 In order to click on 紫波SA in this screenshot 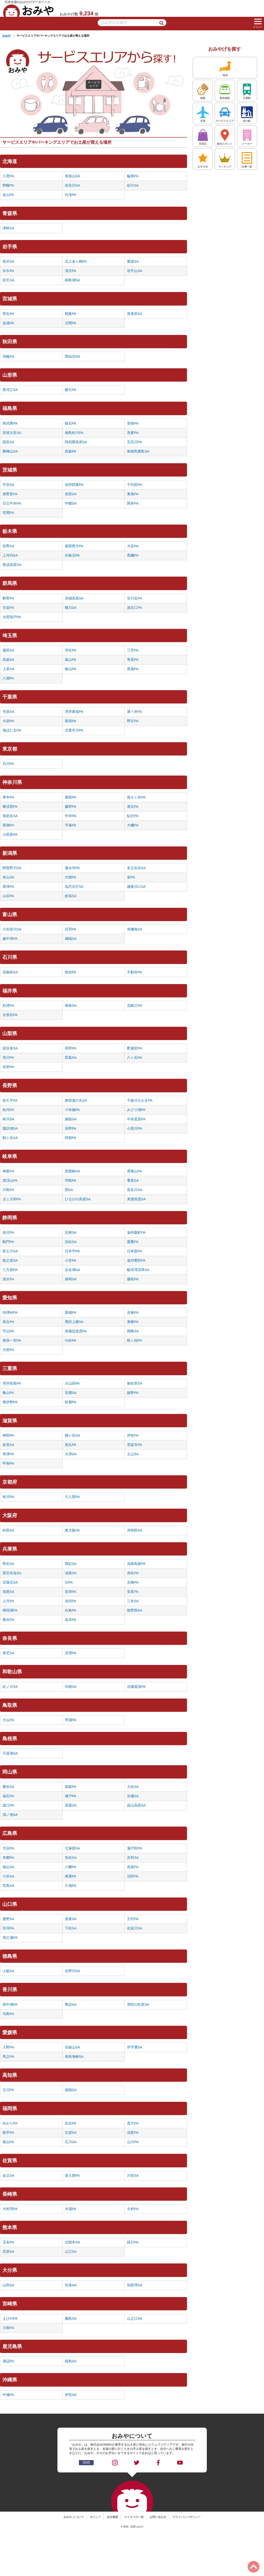, I will do `click(133, 261)`.